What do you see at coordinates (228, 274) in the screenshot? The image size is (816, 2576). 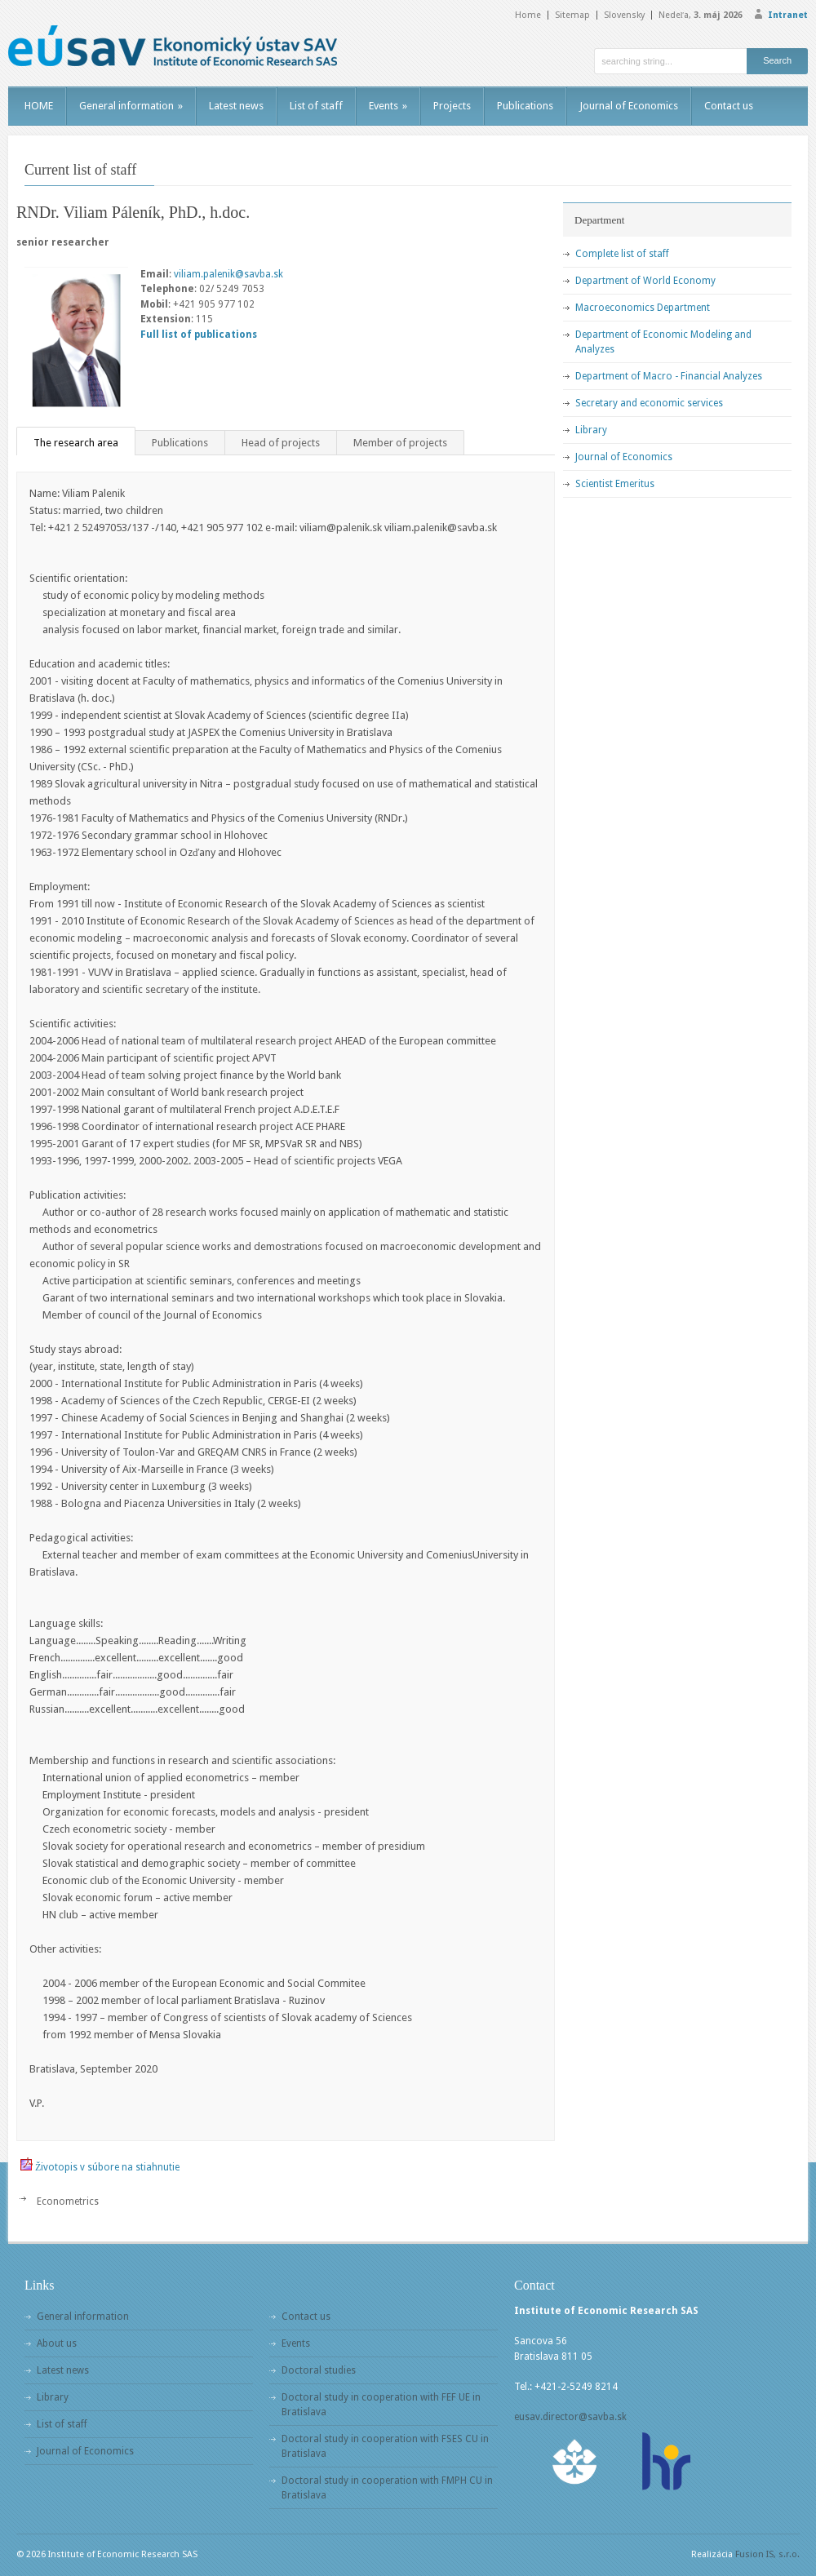 I see `viliam.palenik@savba.sk` at bounding box center [228, 274].